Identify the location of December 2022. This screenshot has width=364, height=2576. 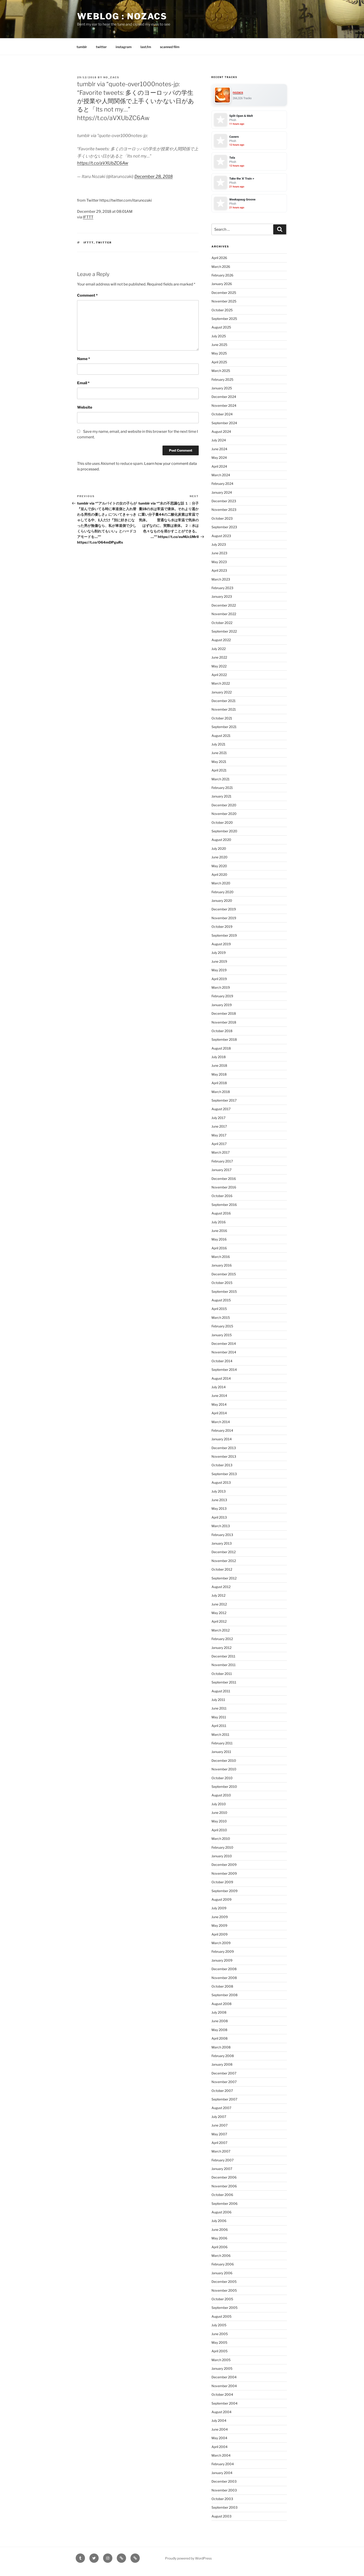
(223, 612).